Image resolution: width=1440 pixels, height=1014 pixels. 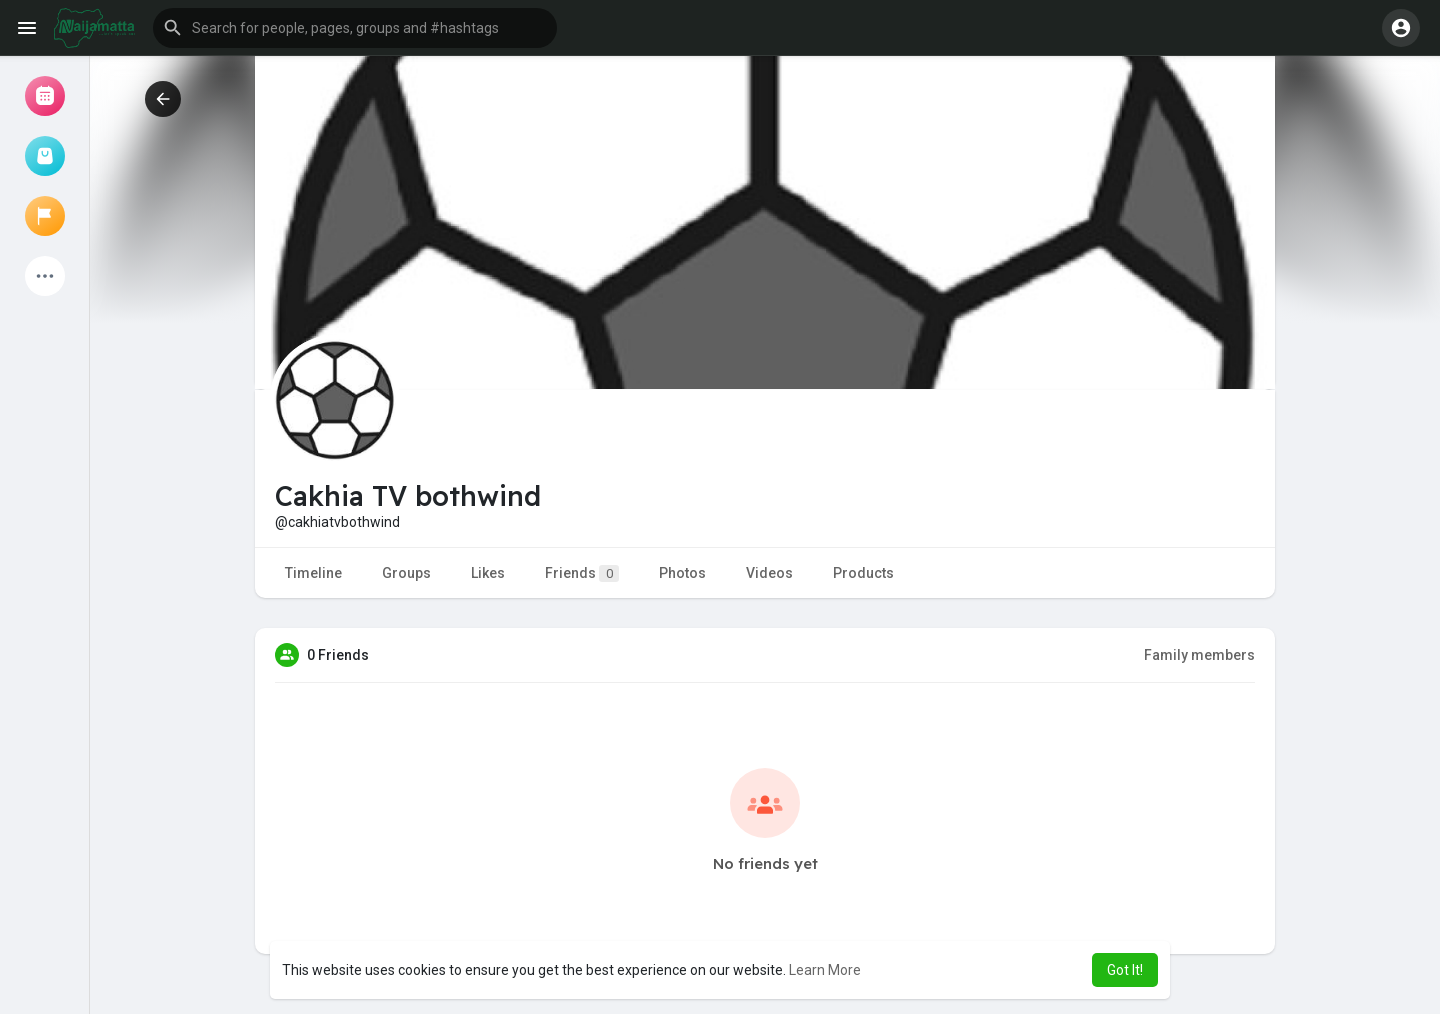 I want to click on Family members, so click(x=1199, y=655).